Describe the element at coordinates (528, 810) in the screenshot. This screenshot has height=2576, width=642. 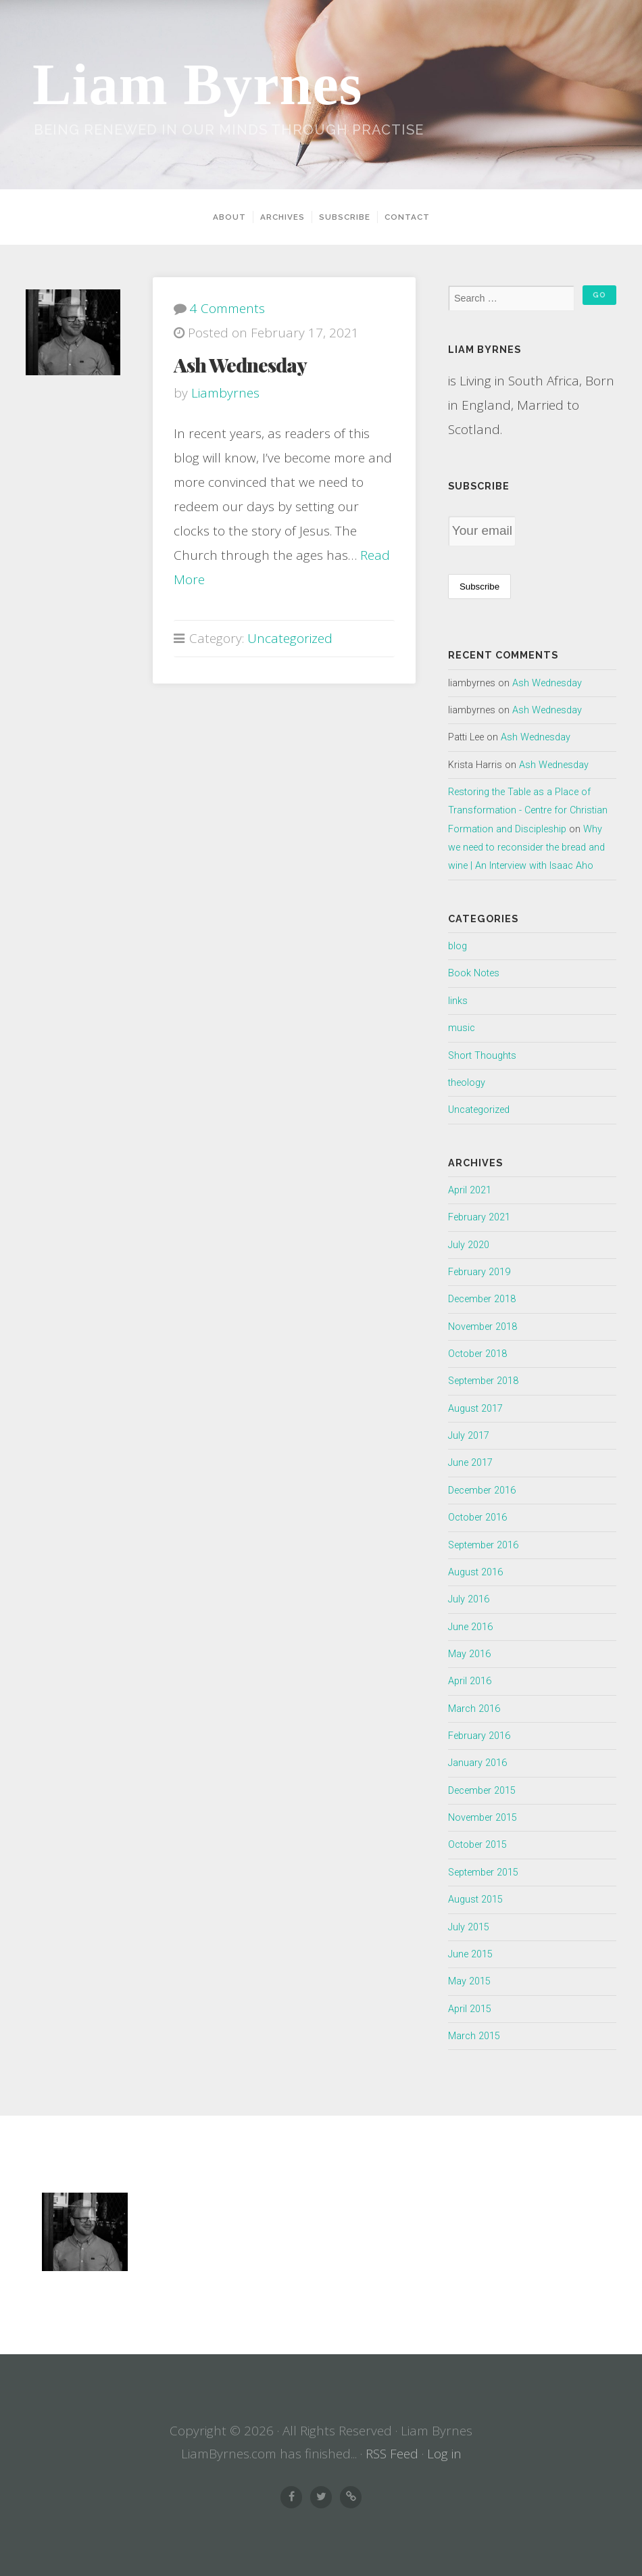
I see `Restoring the Table as a Place of Transformation - Centre for Christian Formation and Discipleship` at that location.